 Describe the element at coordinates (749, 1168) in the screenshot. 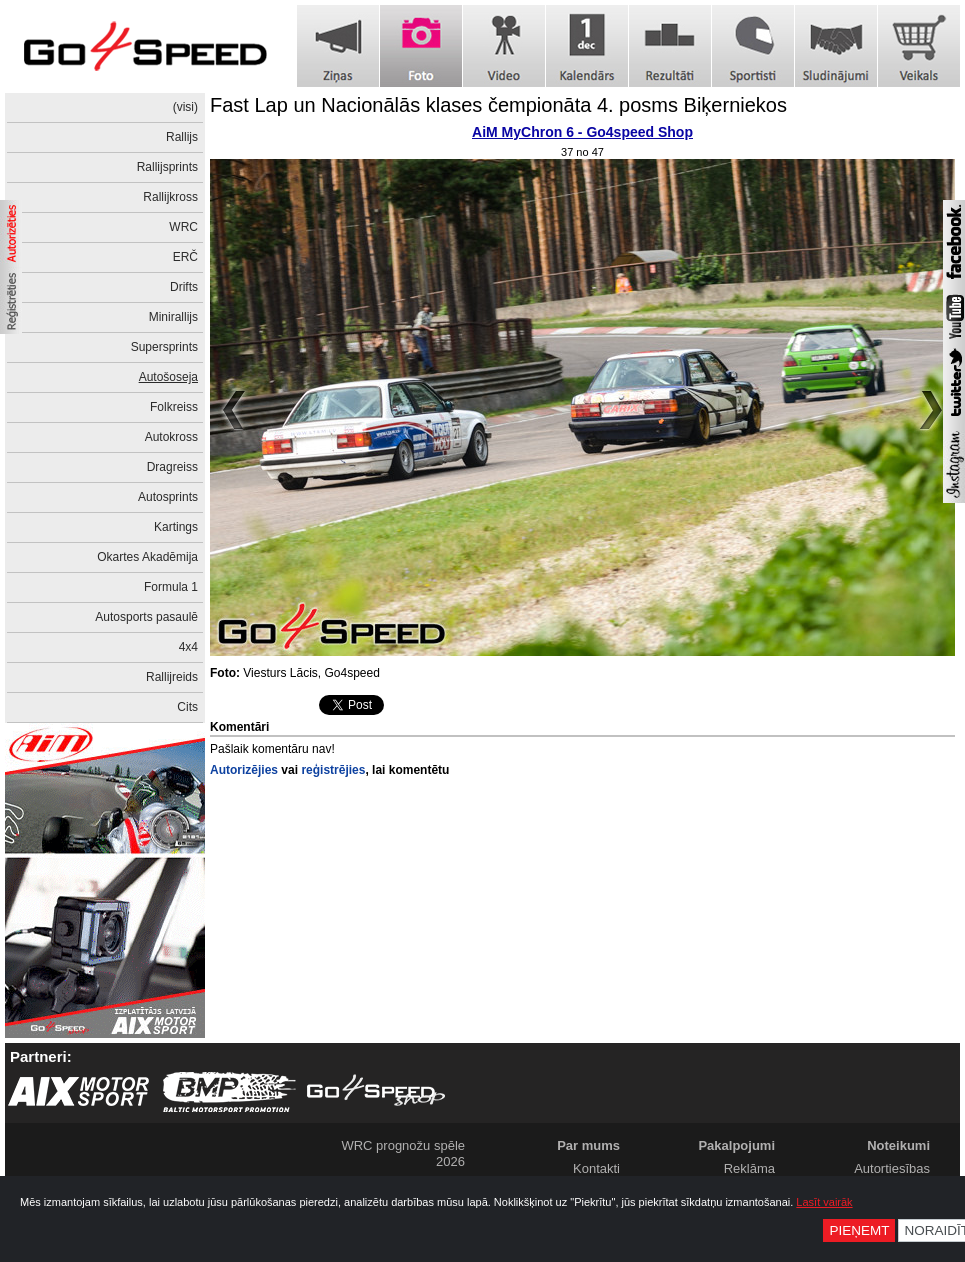

I see `Reklāma` at that location.